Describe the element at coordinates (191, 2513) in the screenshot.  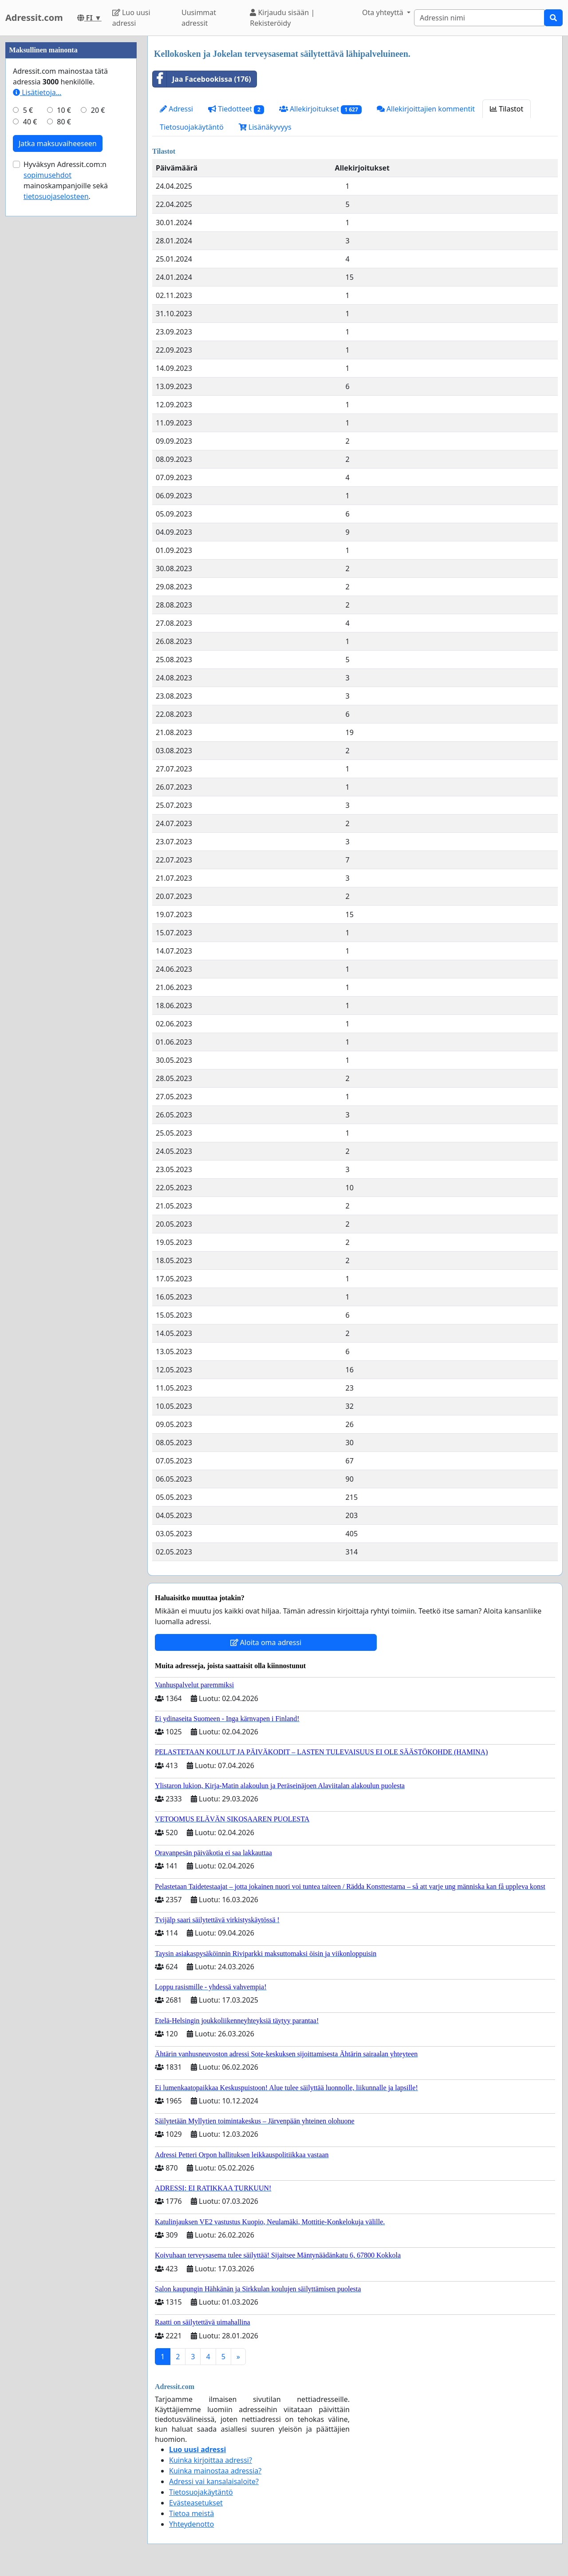
I see `Tietoa meistä` at that location.